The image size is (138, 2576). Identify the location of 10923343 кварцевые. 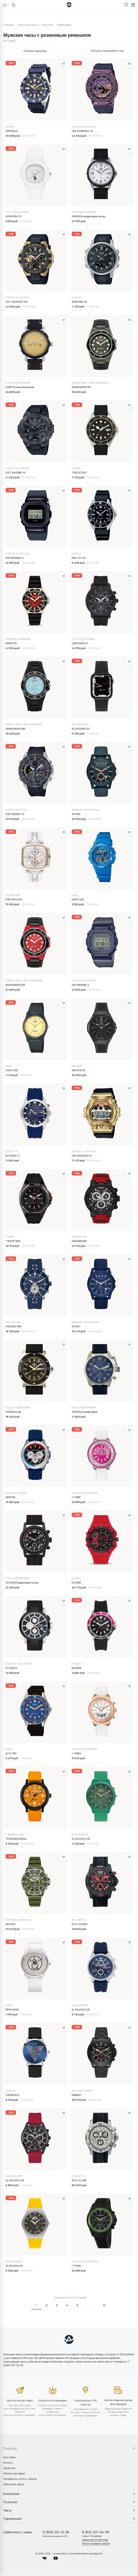
(84, 1411).